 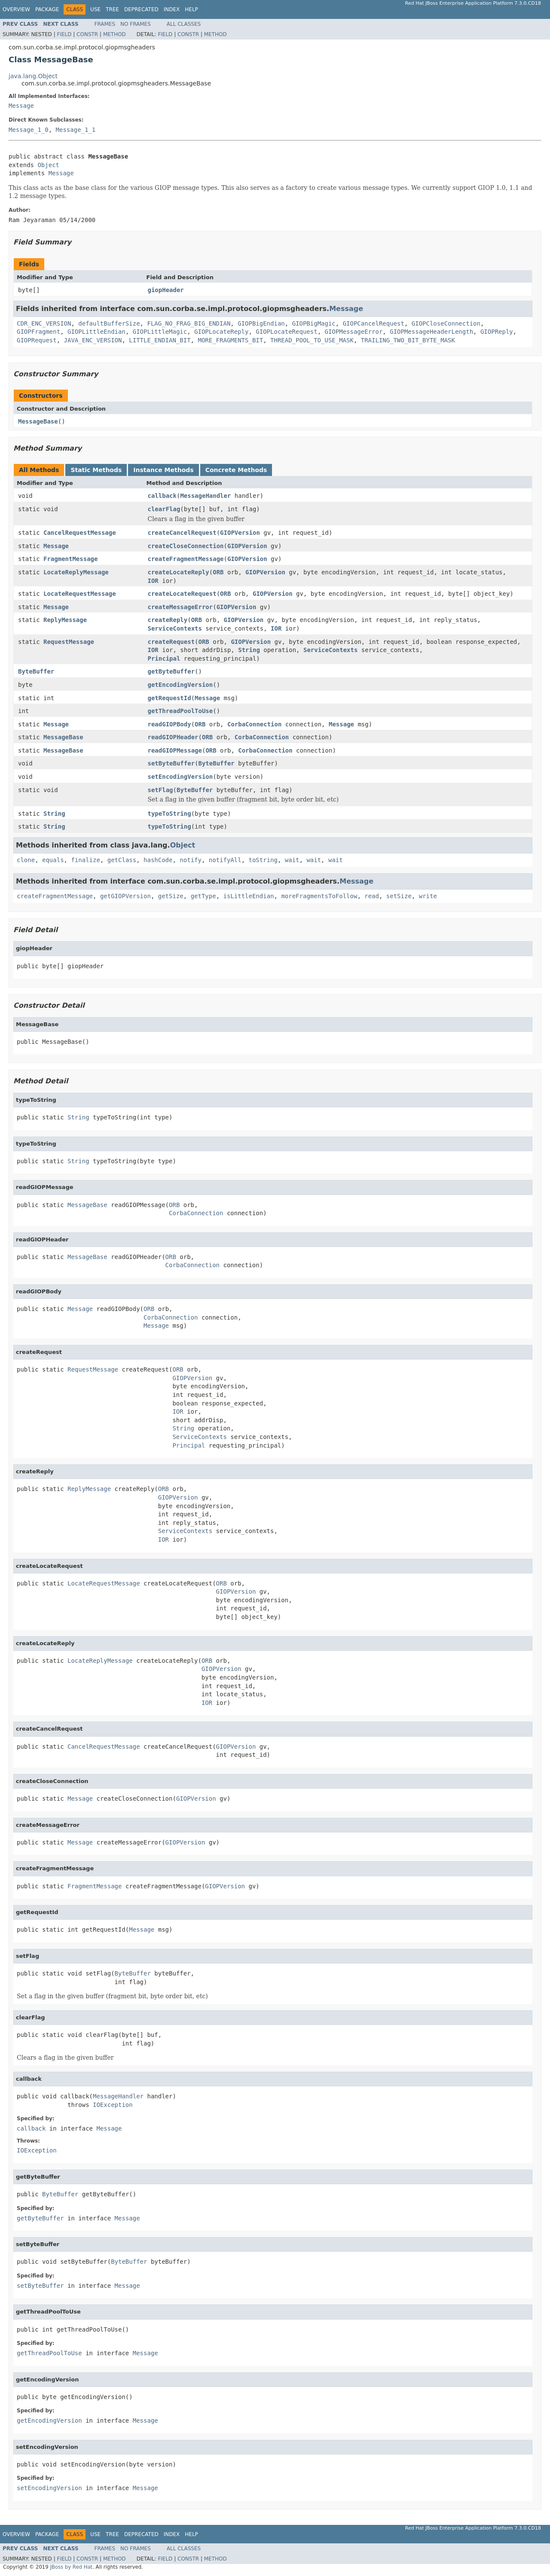 I want to click on Method, so click(x=114, y=34).